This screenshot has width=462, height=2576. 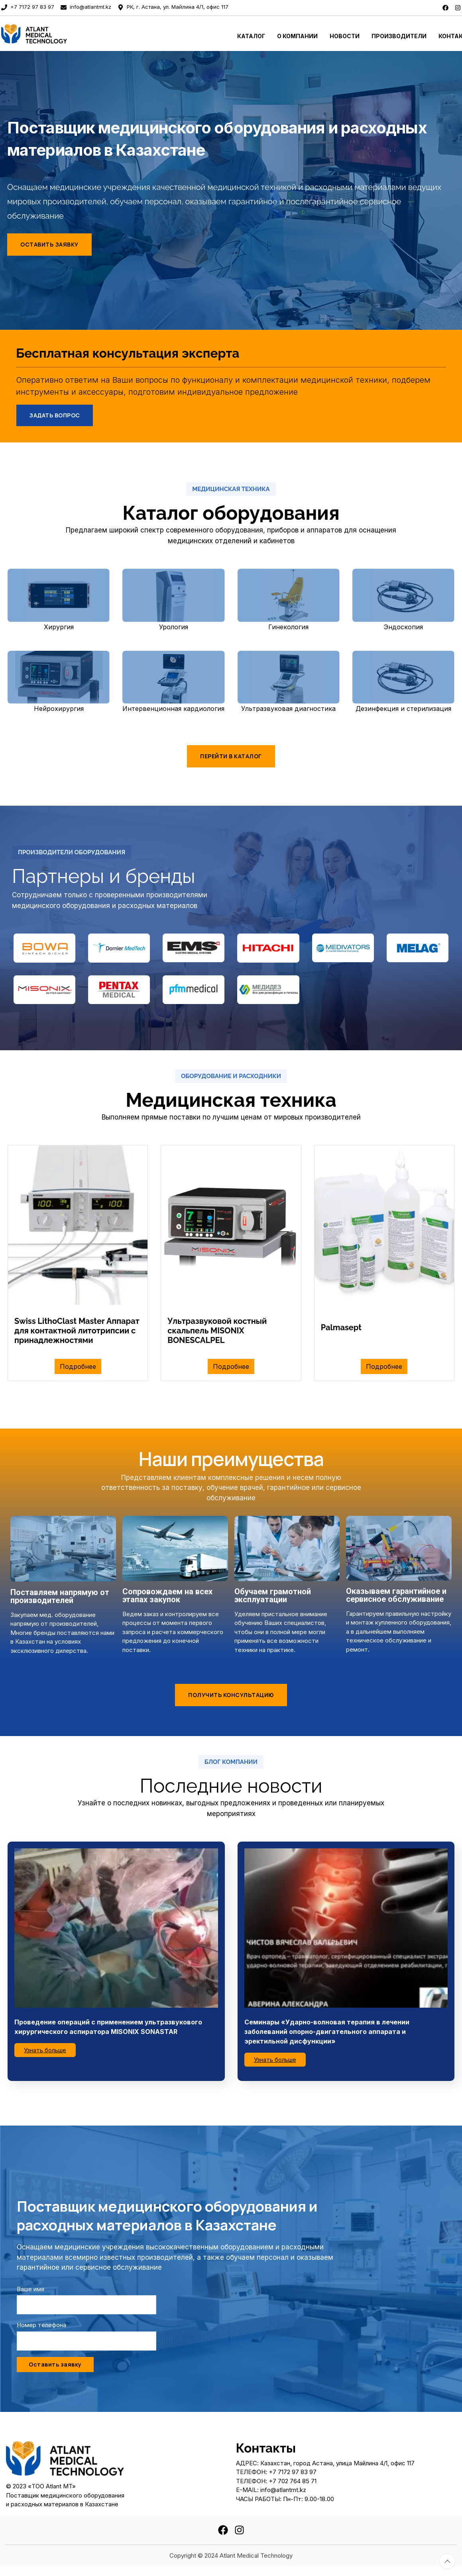 I want to click on Узнать больше, so click(x=45, y=2050).